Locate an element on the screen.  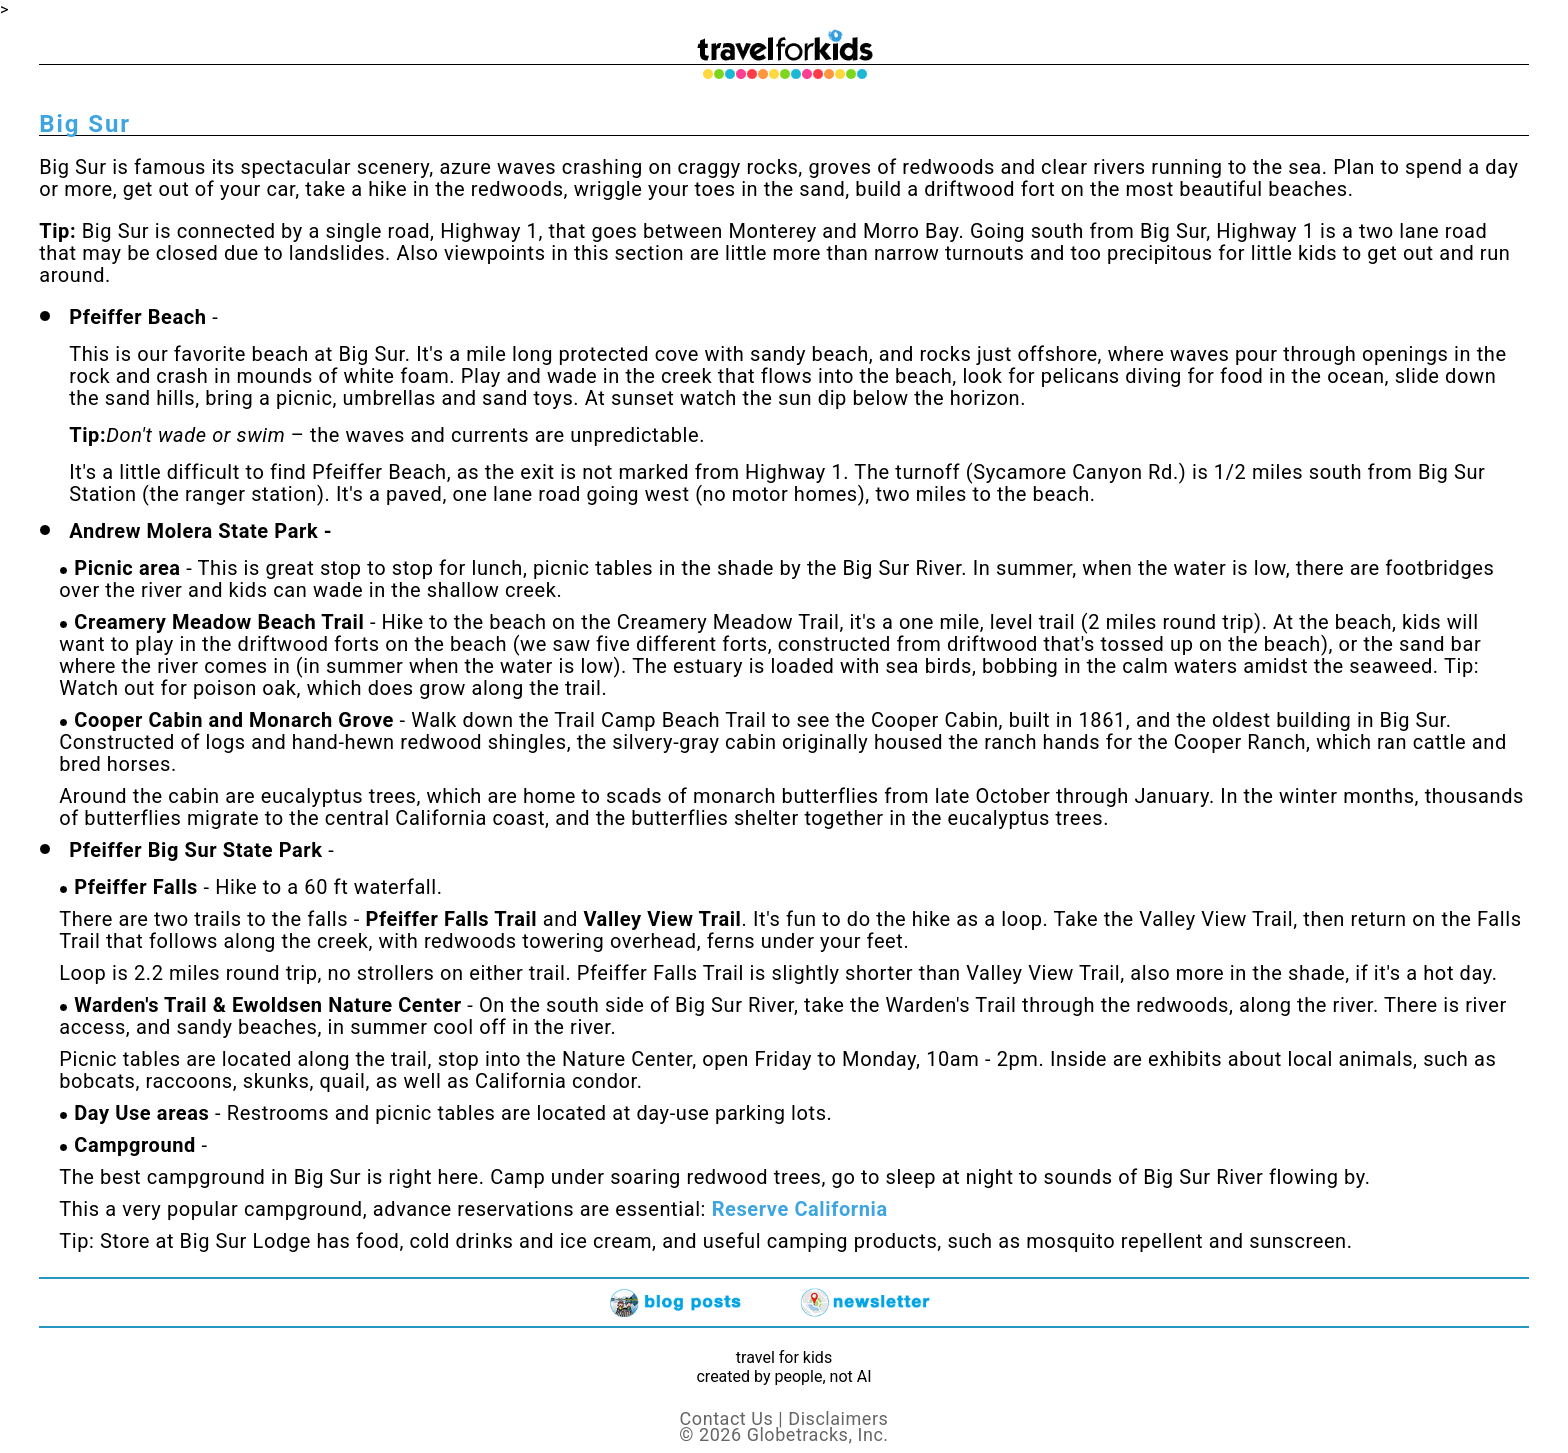
Reserve California is located at coordinates (800, 1209).